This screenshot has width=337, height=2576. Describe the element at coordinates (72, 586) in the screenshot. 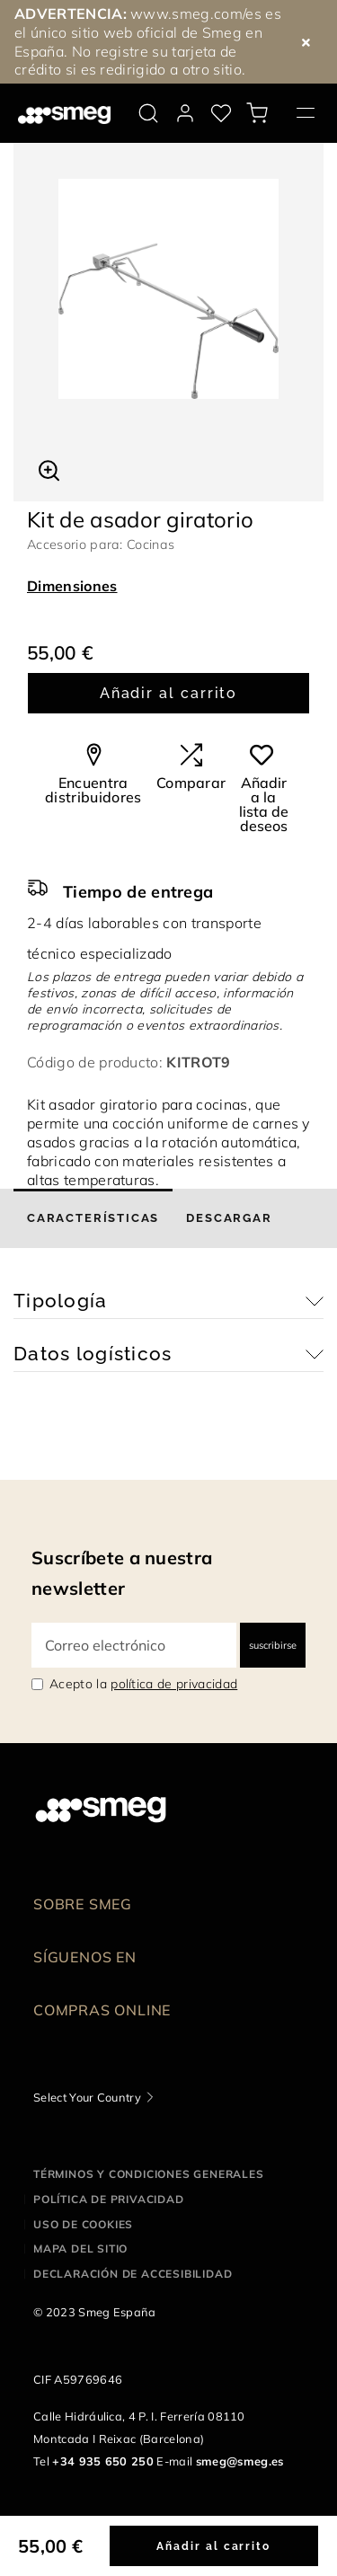

I see `Dimensiones` at that location.